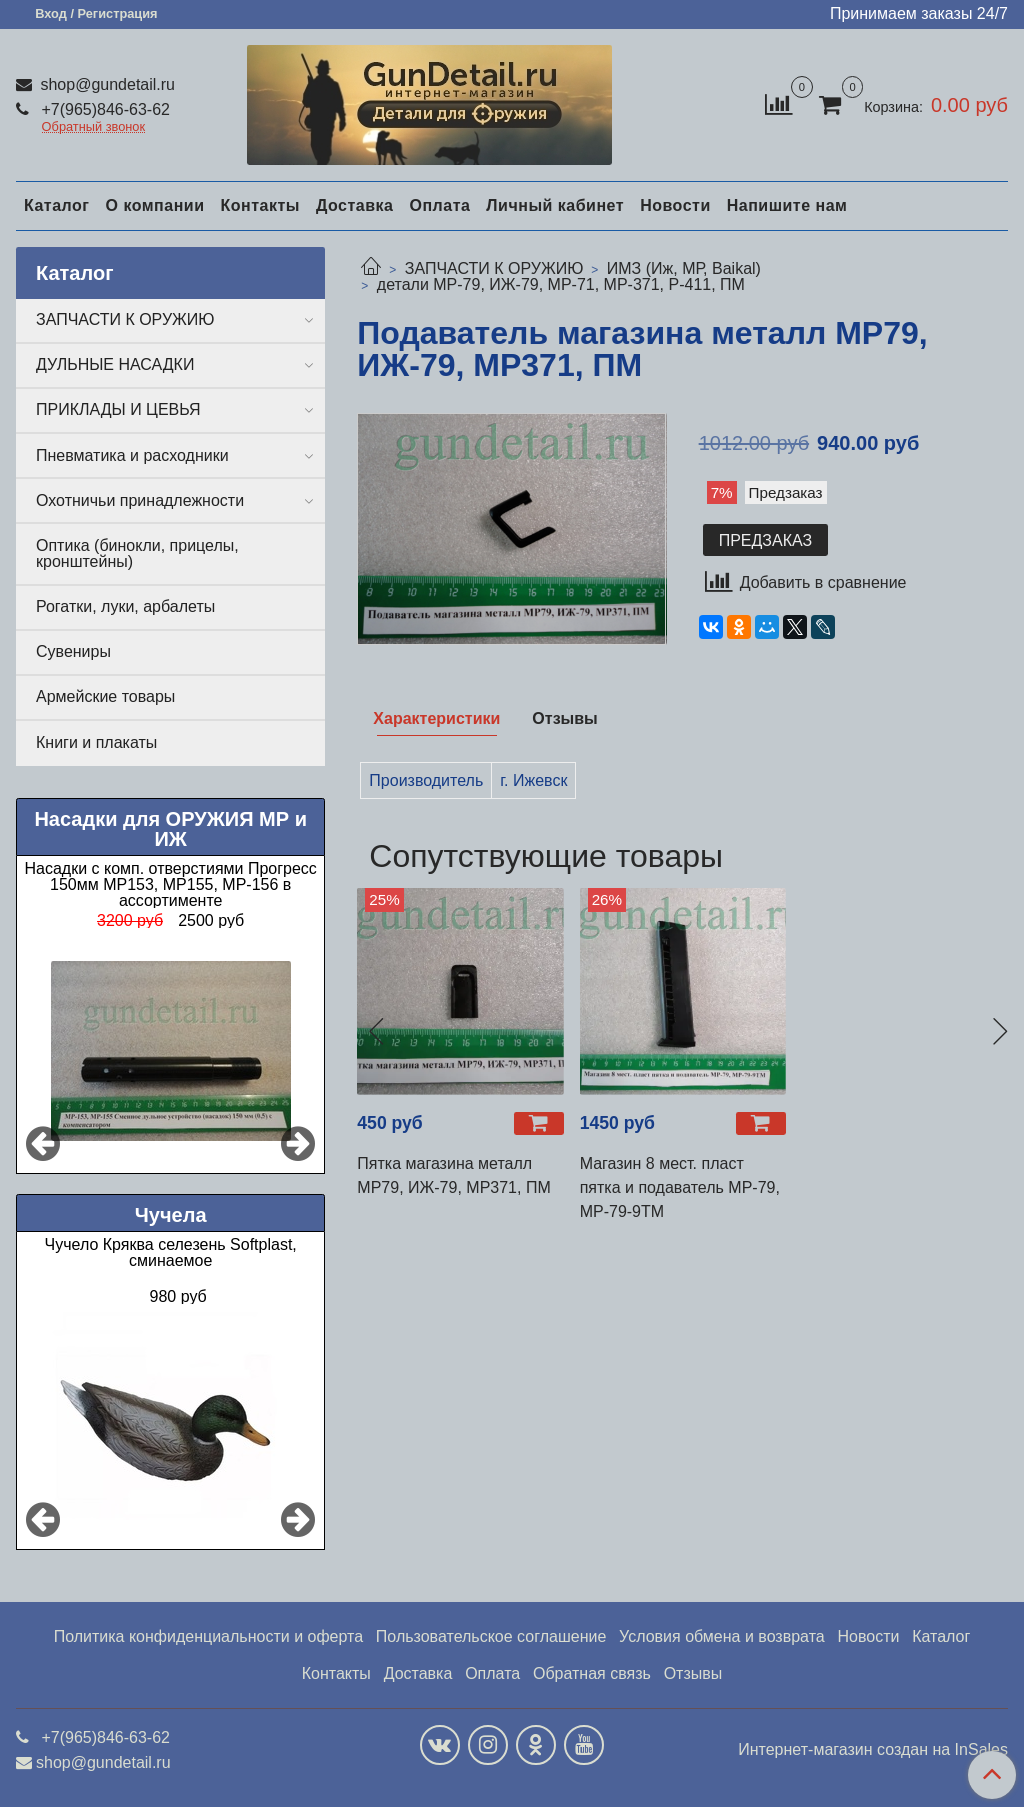  What do you see at coordinates (722, 1636) in the screenshot?
I see `Условия обмена и возврата` at bounding box center [722, 1636].